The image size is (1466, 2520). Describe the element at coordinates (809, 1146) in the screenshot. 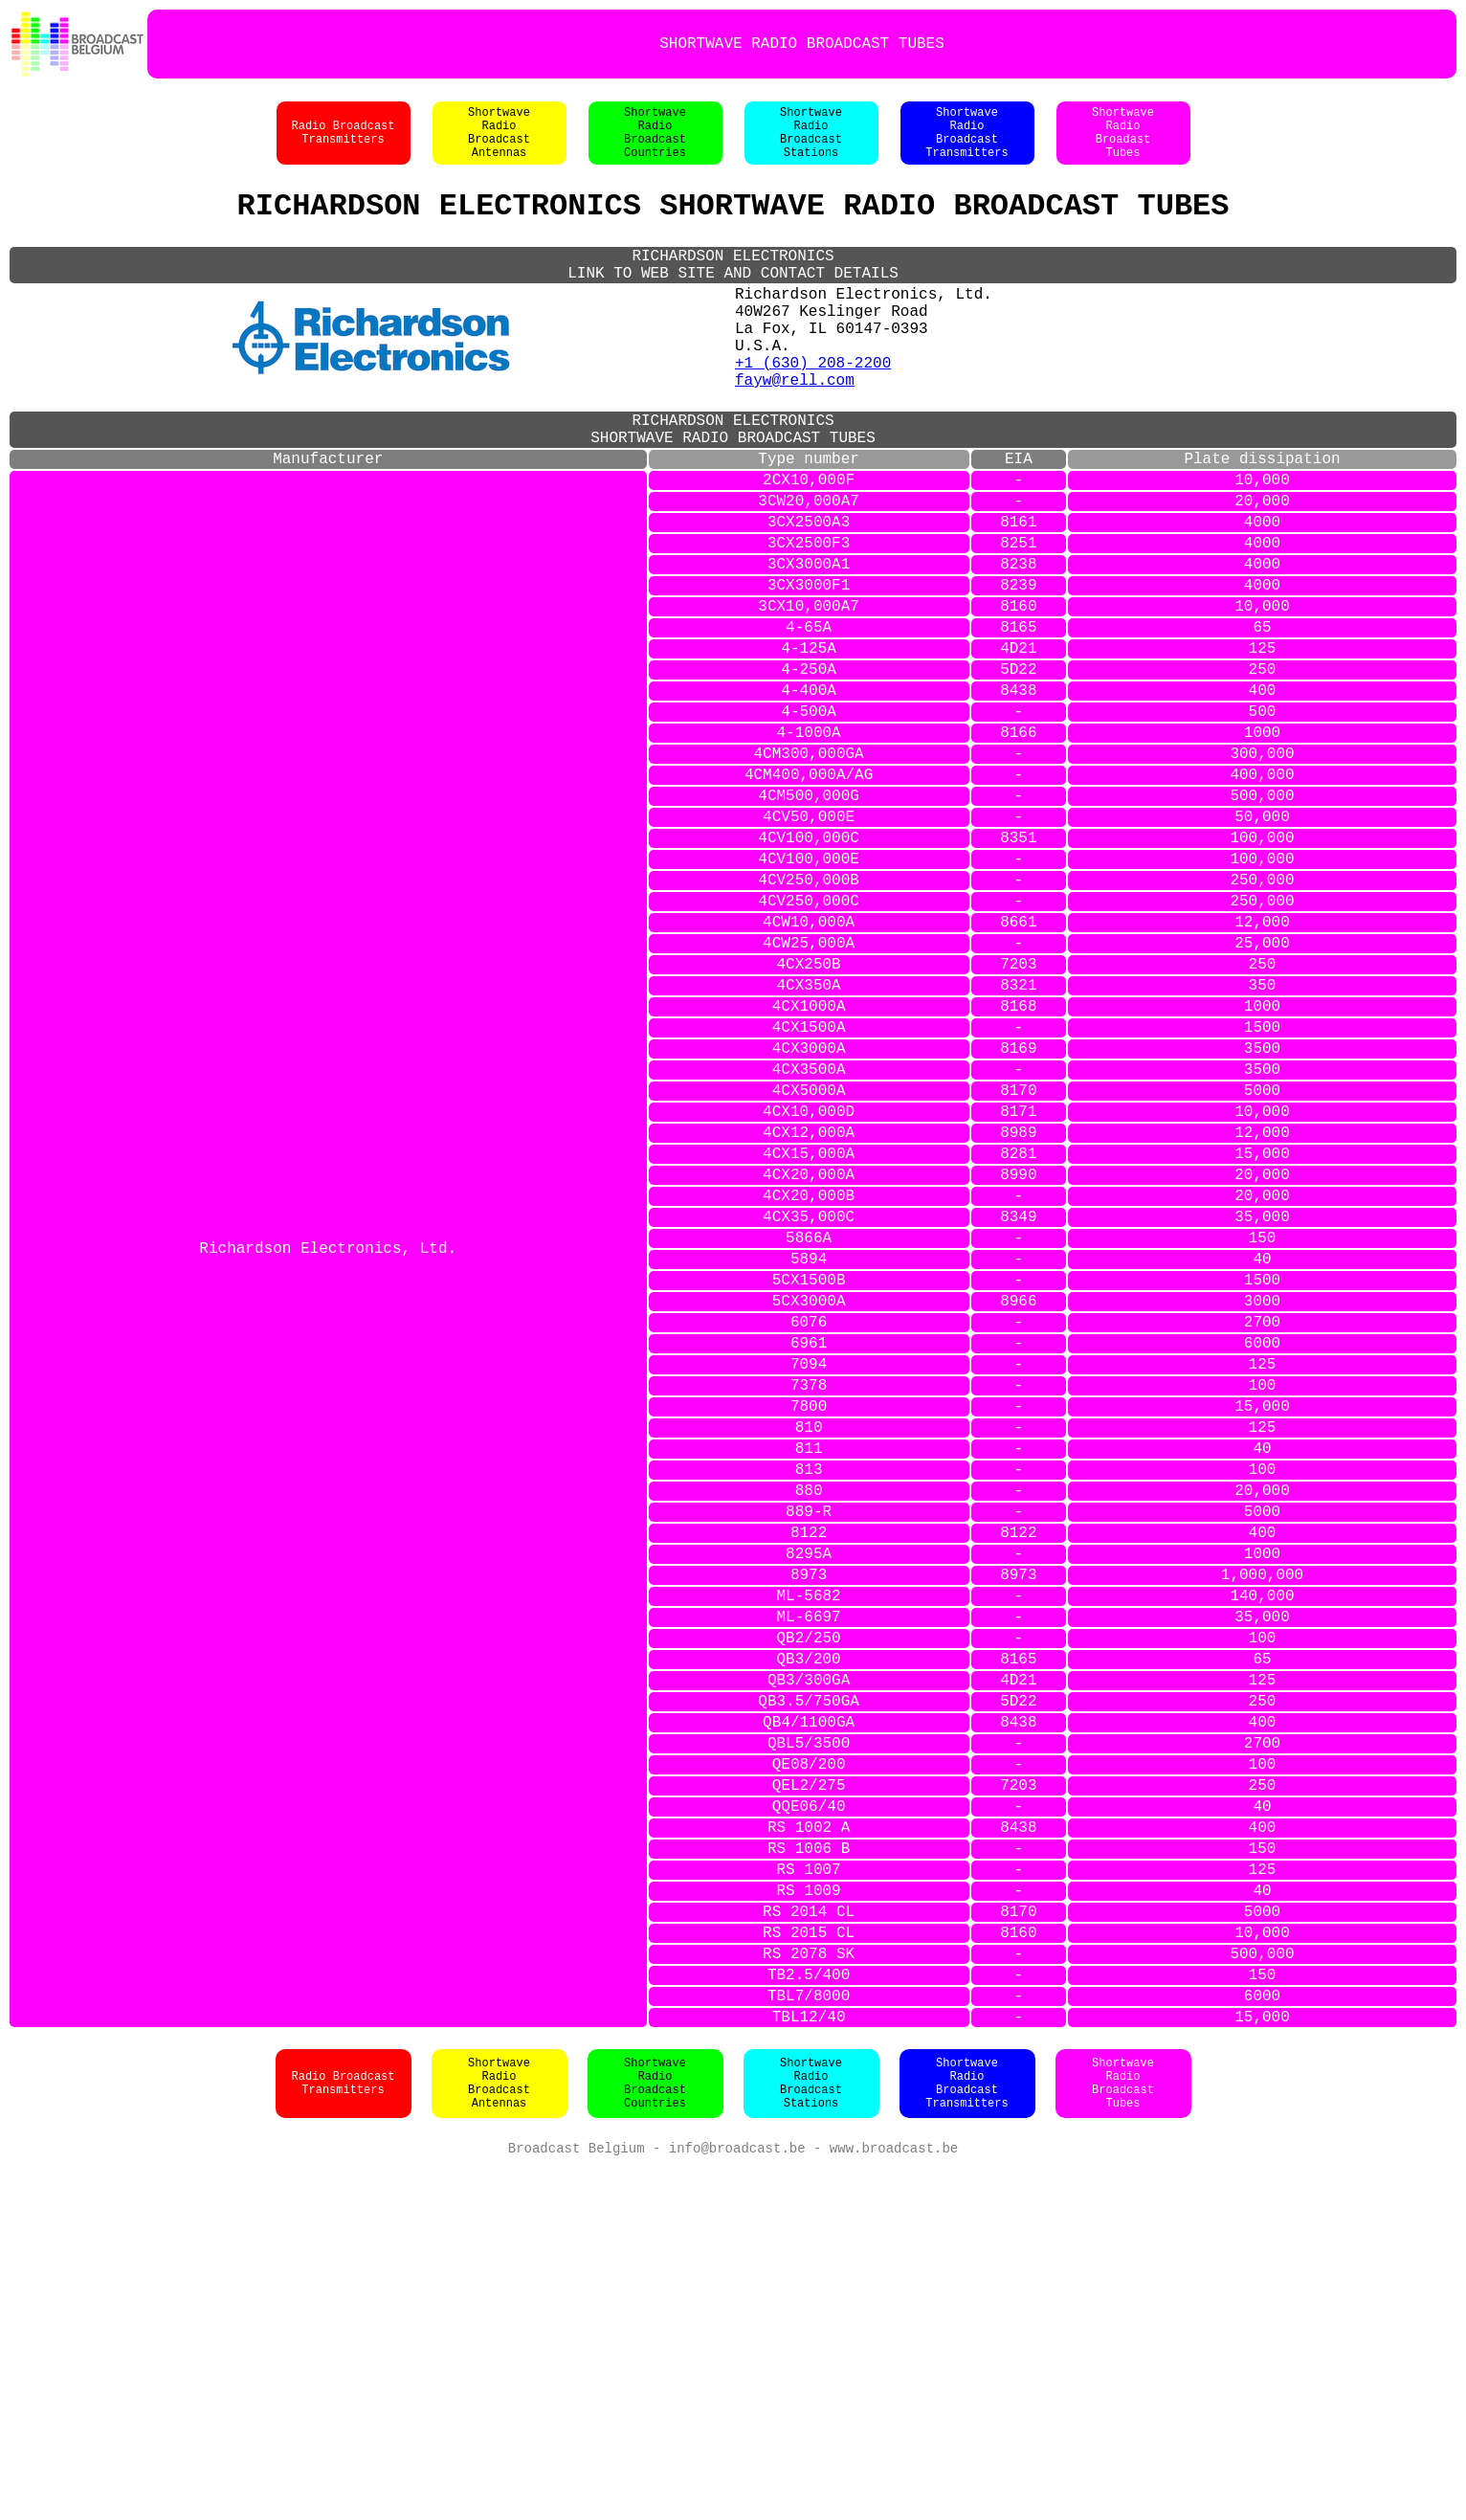

I see `4CX350A` at that location.